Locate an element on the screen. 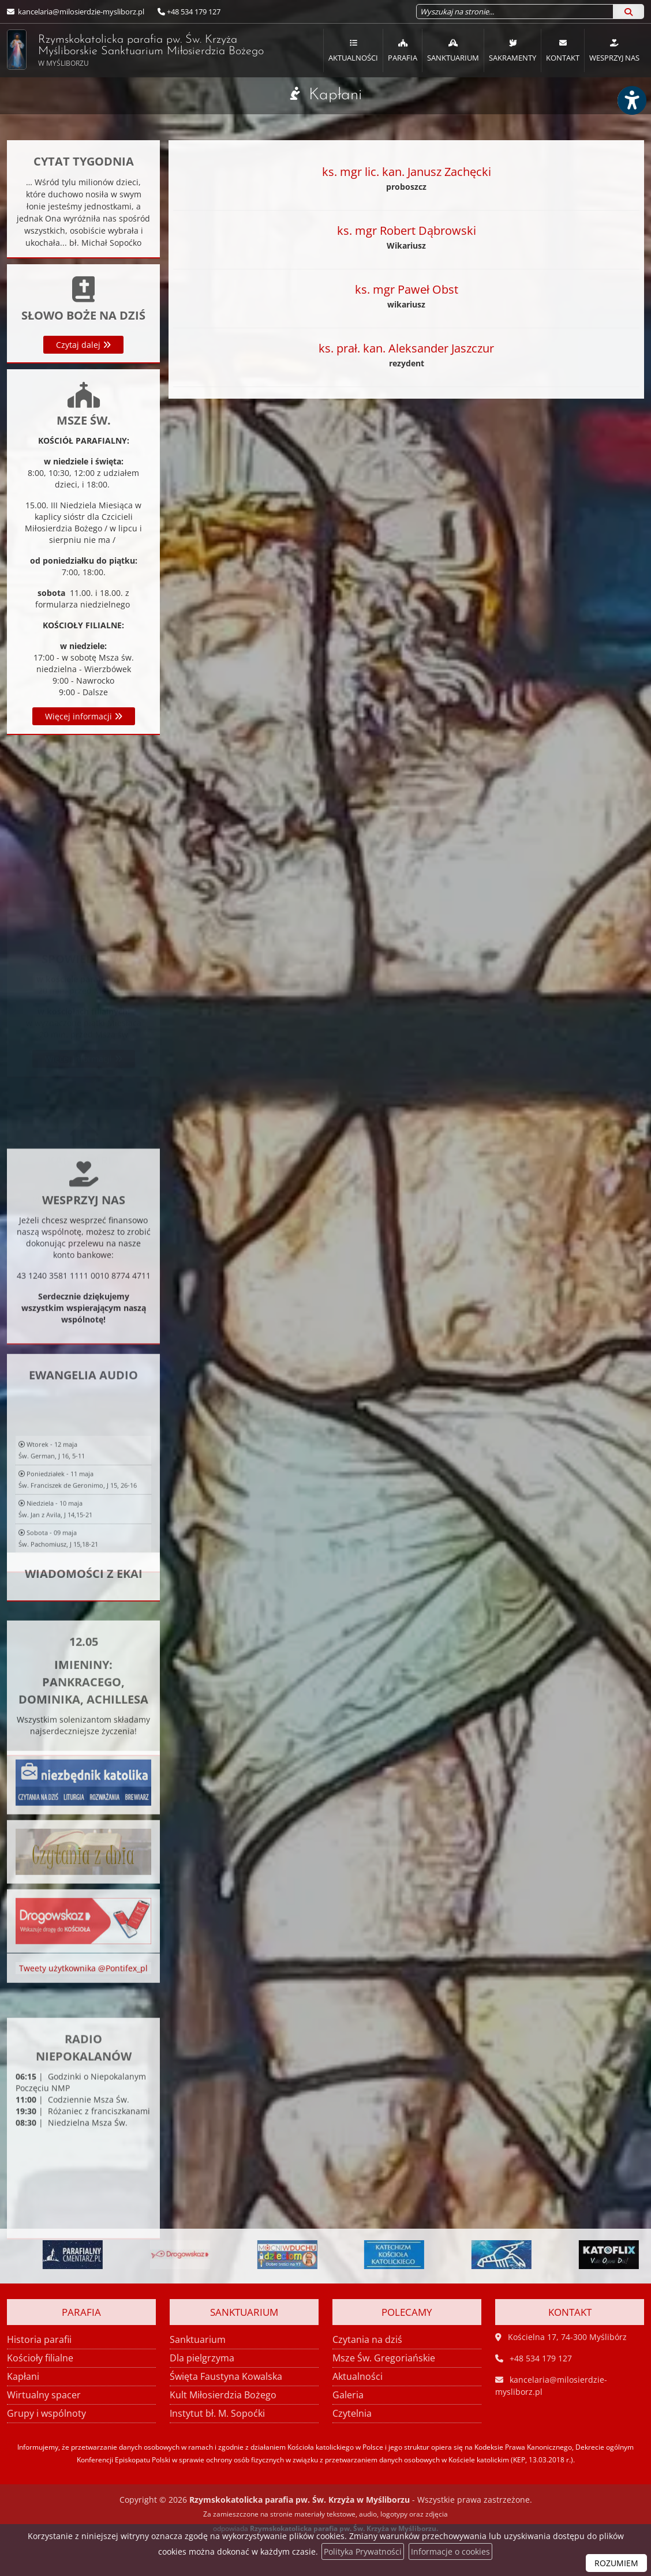 The height and width of the screenshot is (2576, 651). Instytut bł. M. Sopoćki is located at coordinates (217, 2413).